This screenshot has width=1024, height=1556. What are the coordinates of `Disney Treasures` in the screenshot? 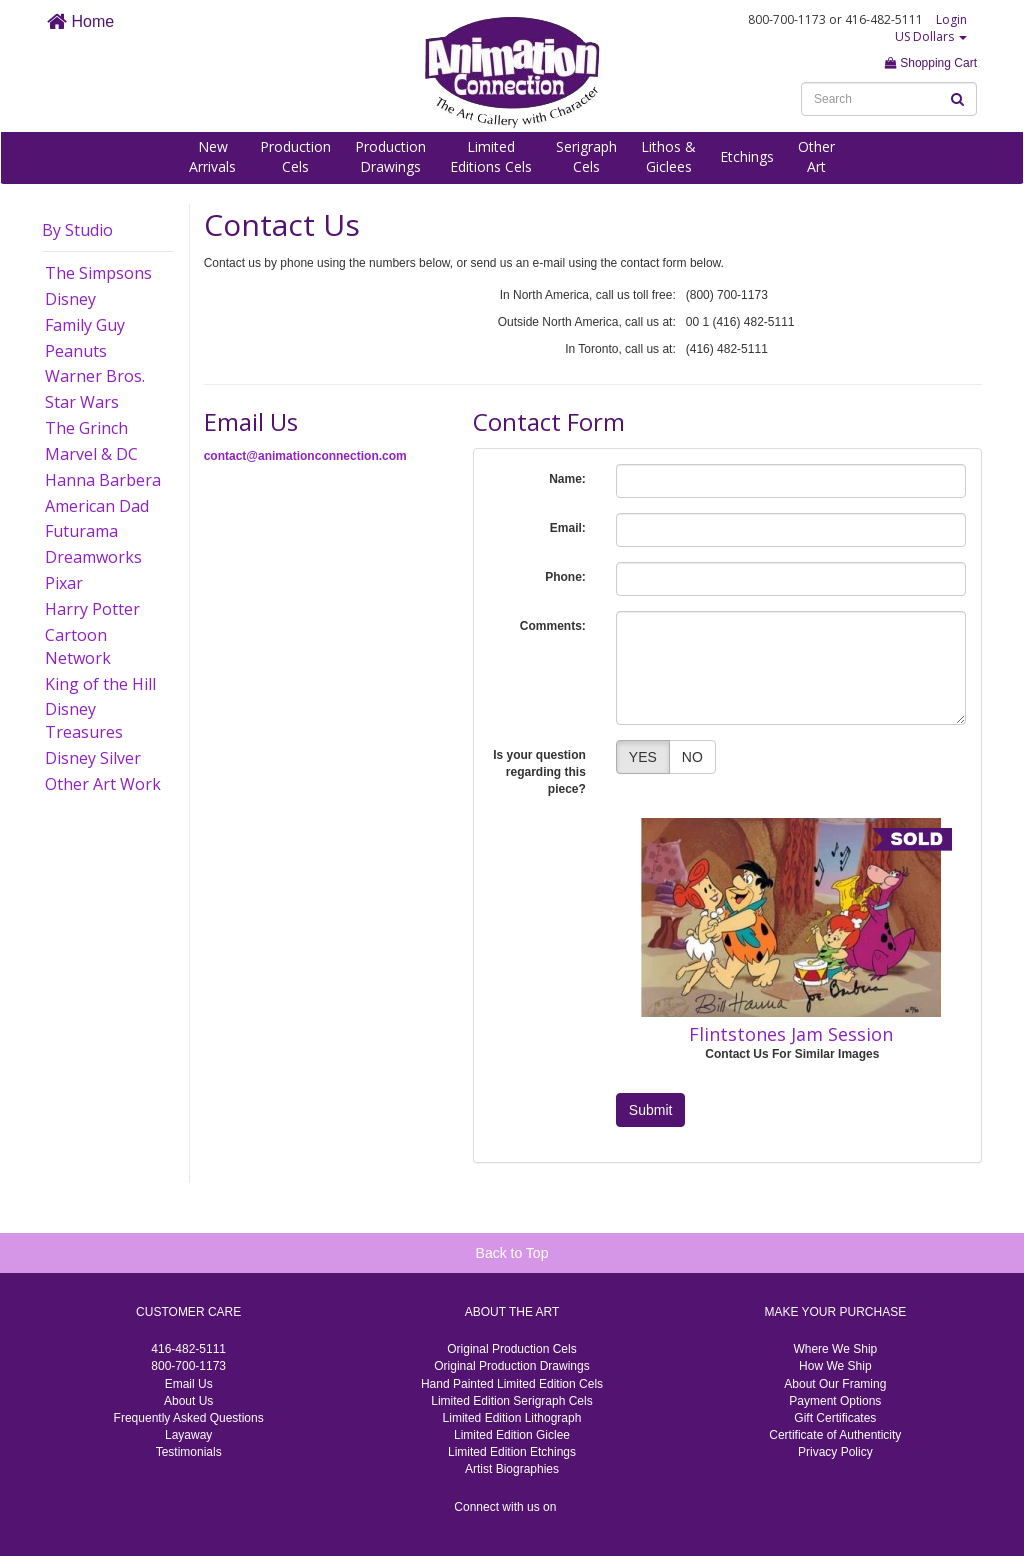 It's located at (84, 720).